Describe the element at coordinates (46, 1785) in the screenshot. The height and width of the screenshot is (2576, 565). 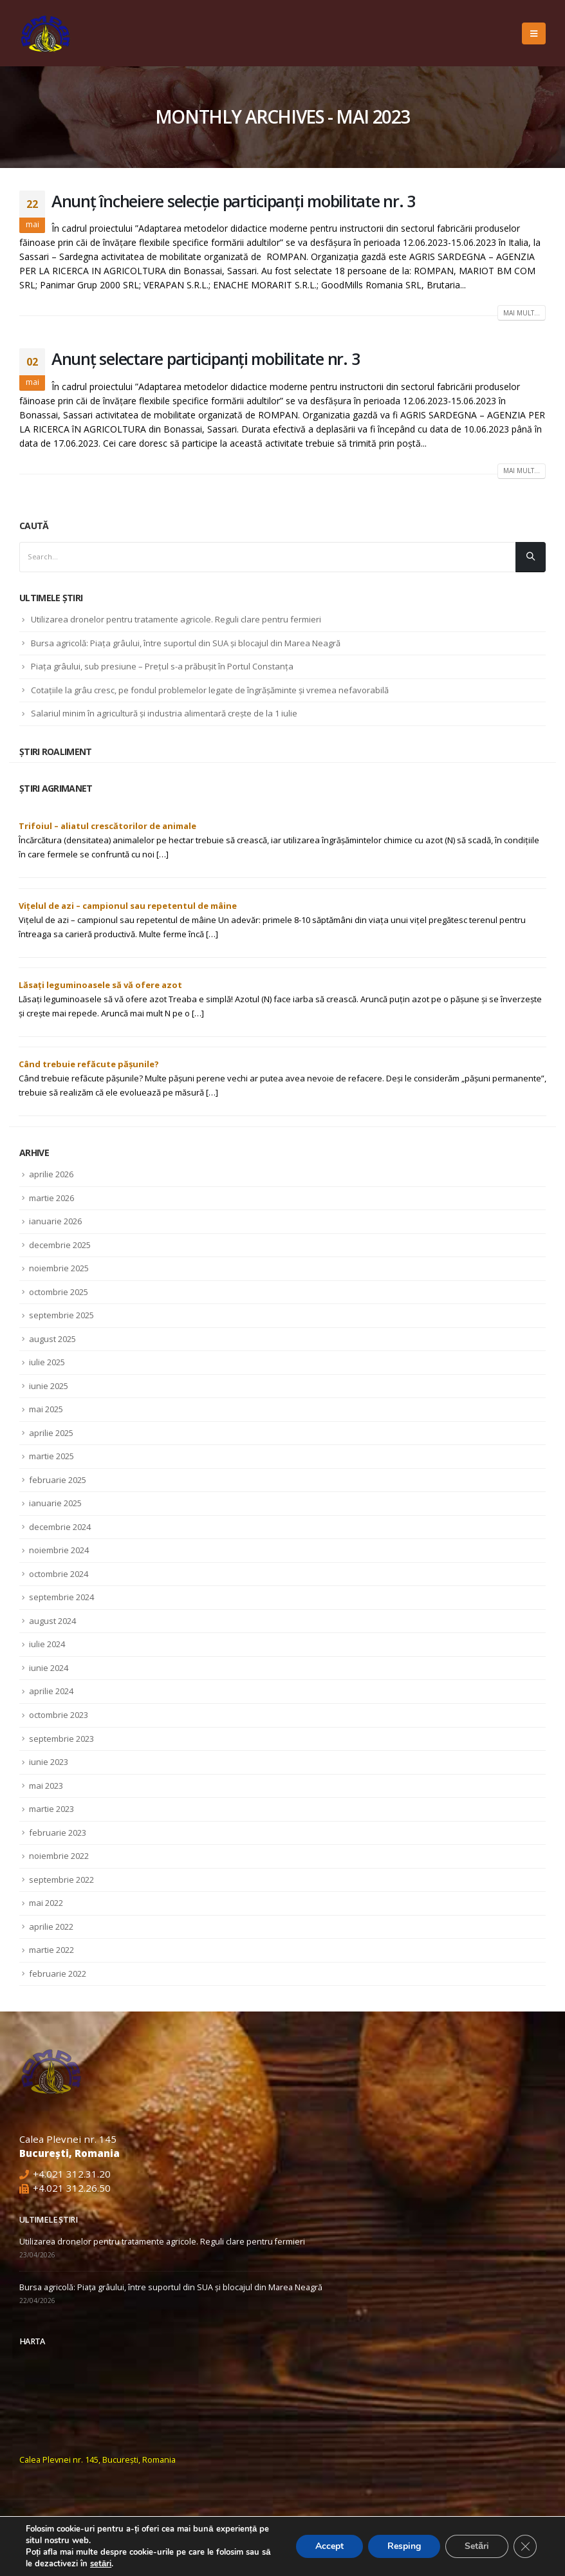
I see `mai 2023` at that location.